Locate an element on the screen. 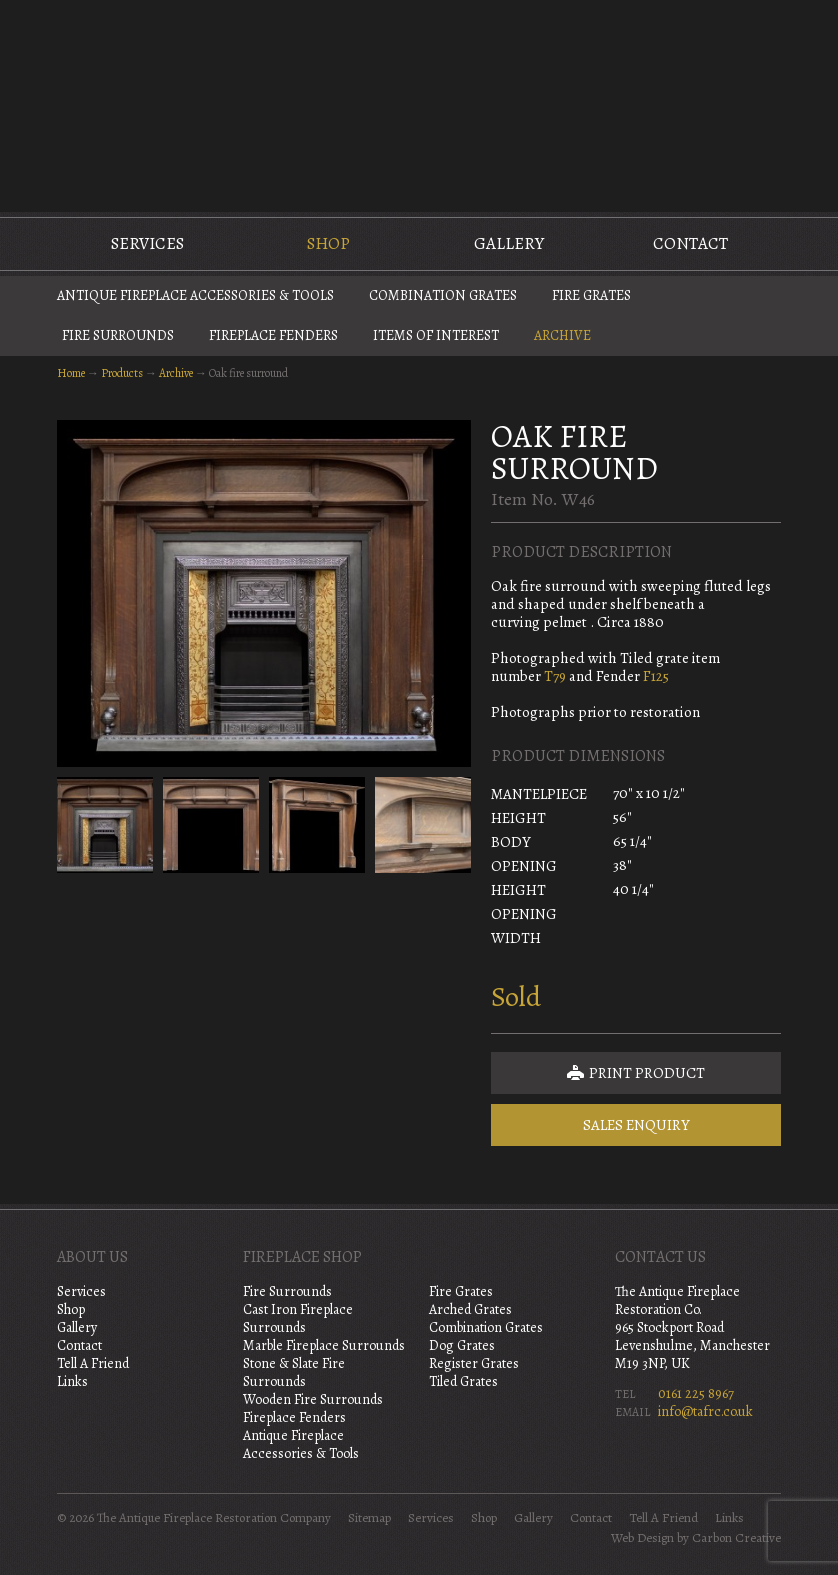  The Antique Fireplace Restoration Company is located at coordinates (419, 104).